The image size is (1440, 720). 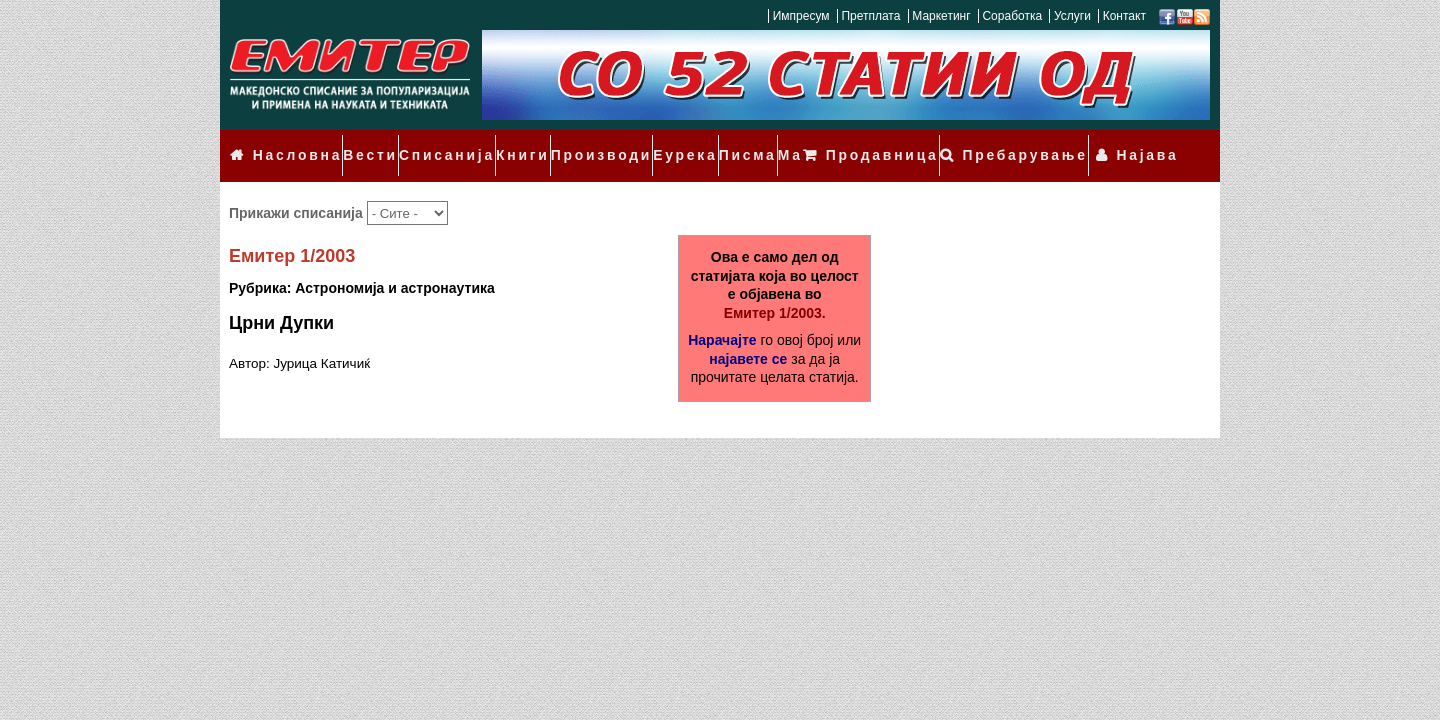 I want to click on Маркетинг, so click(x=941, y=16).